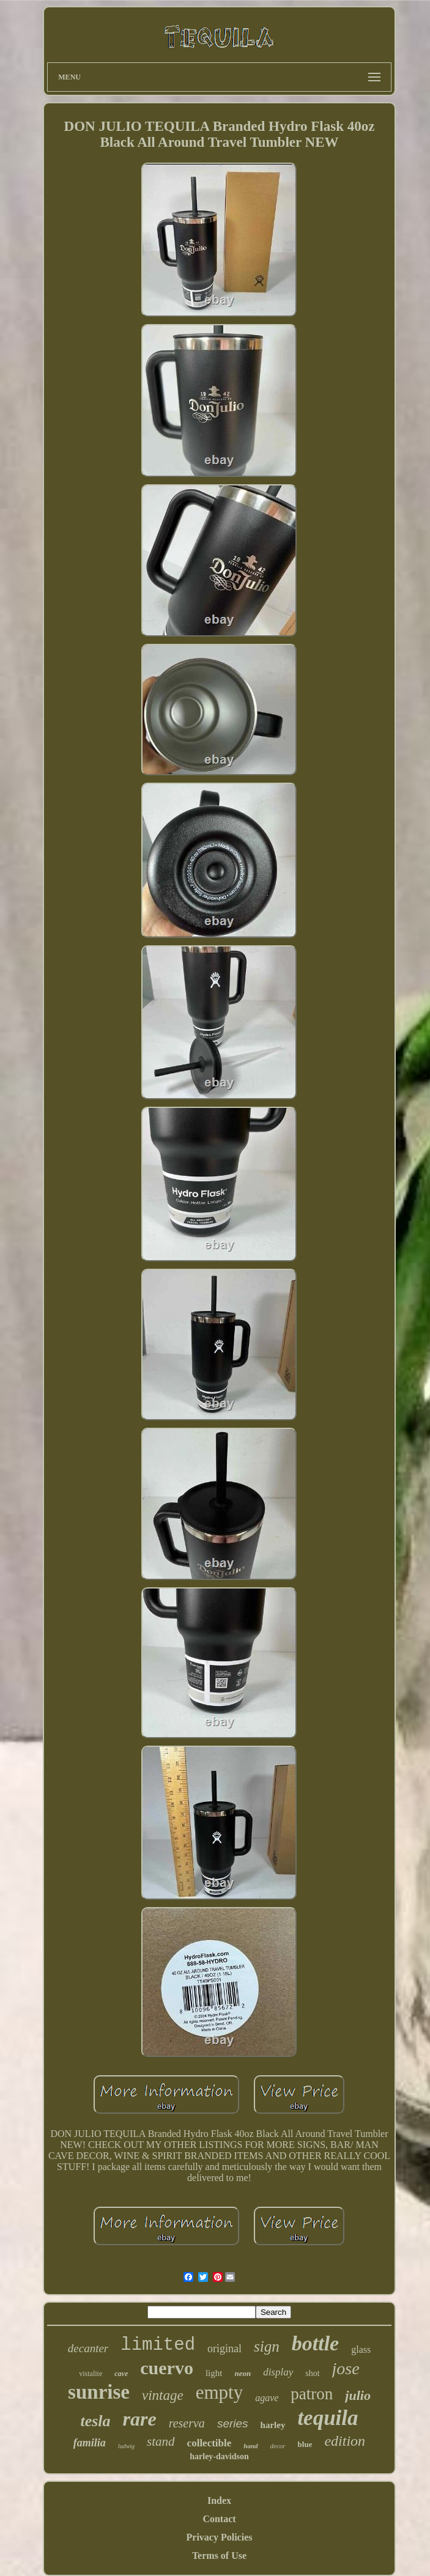 The height and width of the screenshot is (2576, 430). What do you see at coordinates (278, 2445) in the screenshot?
I see `decor` at bounding box center [278, 2445].